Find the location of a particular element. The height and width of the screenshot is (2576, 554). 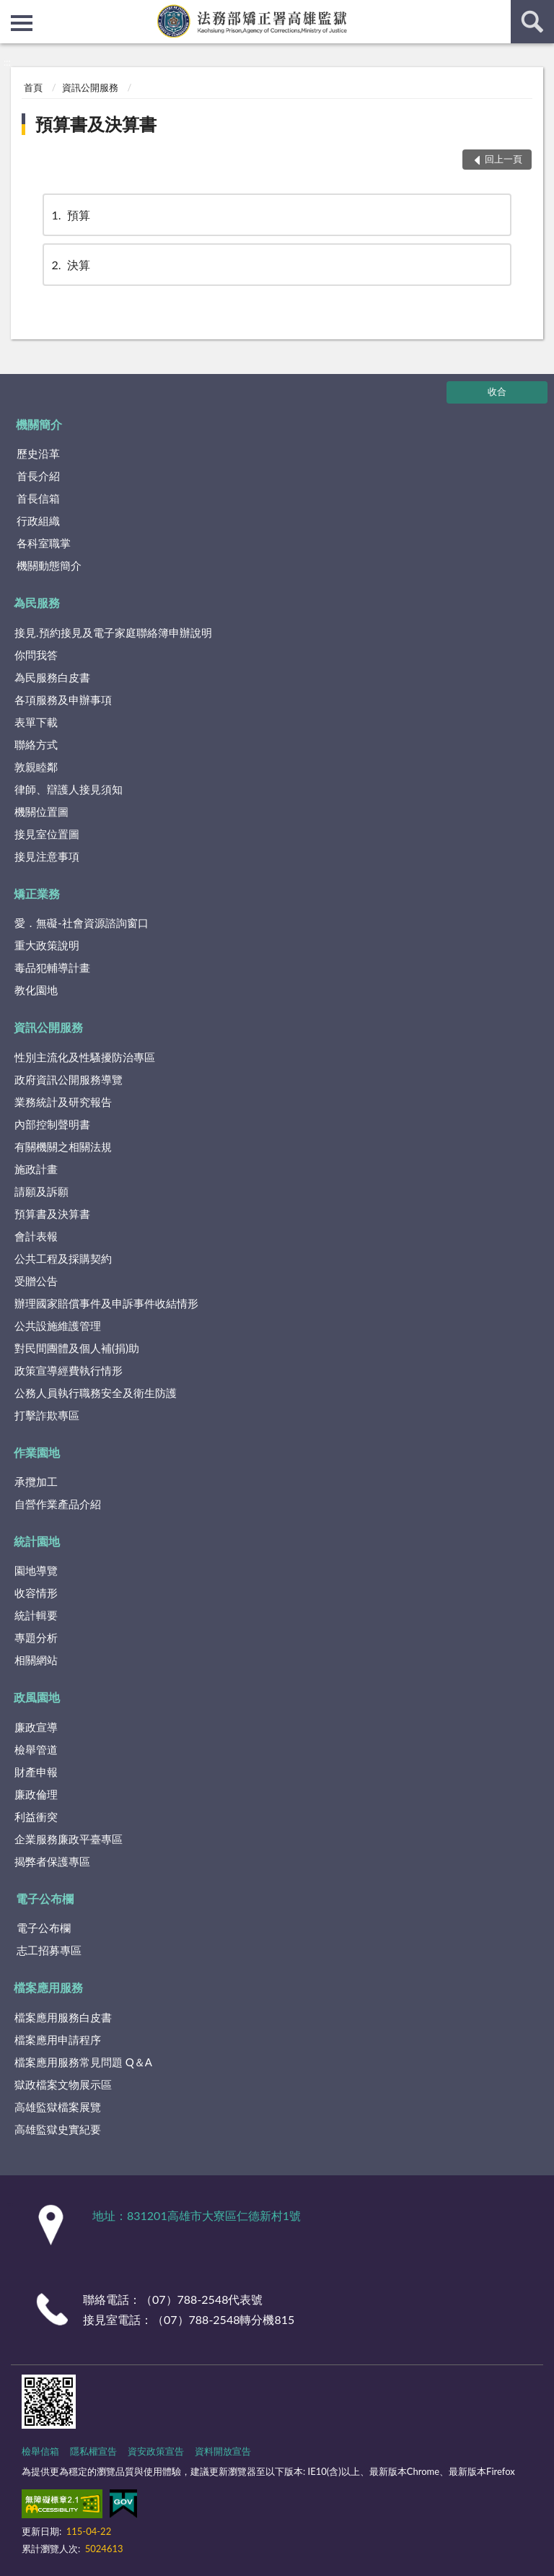

決算 is located at coordinates (70, 264).